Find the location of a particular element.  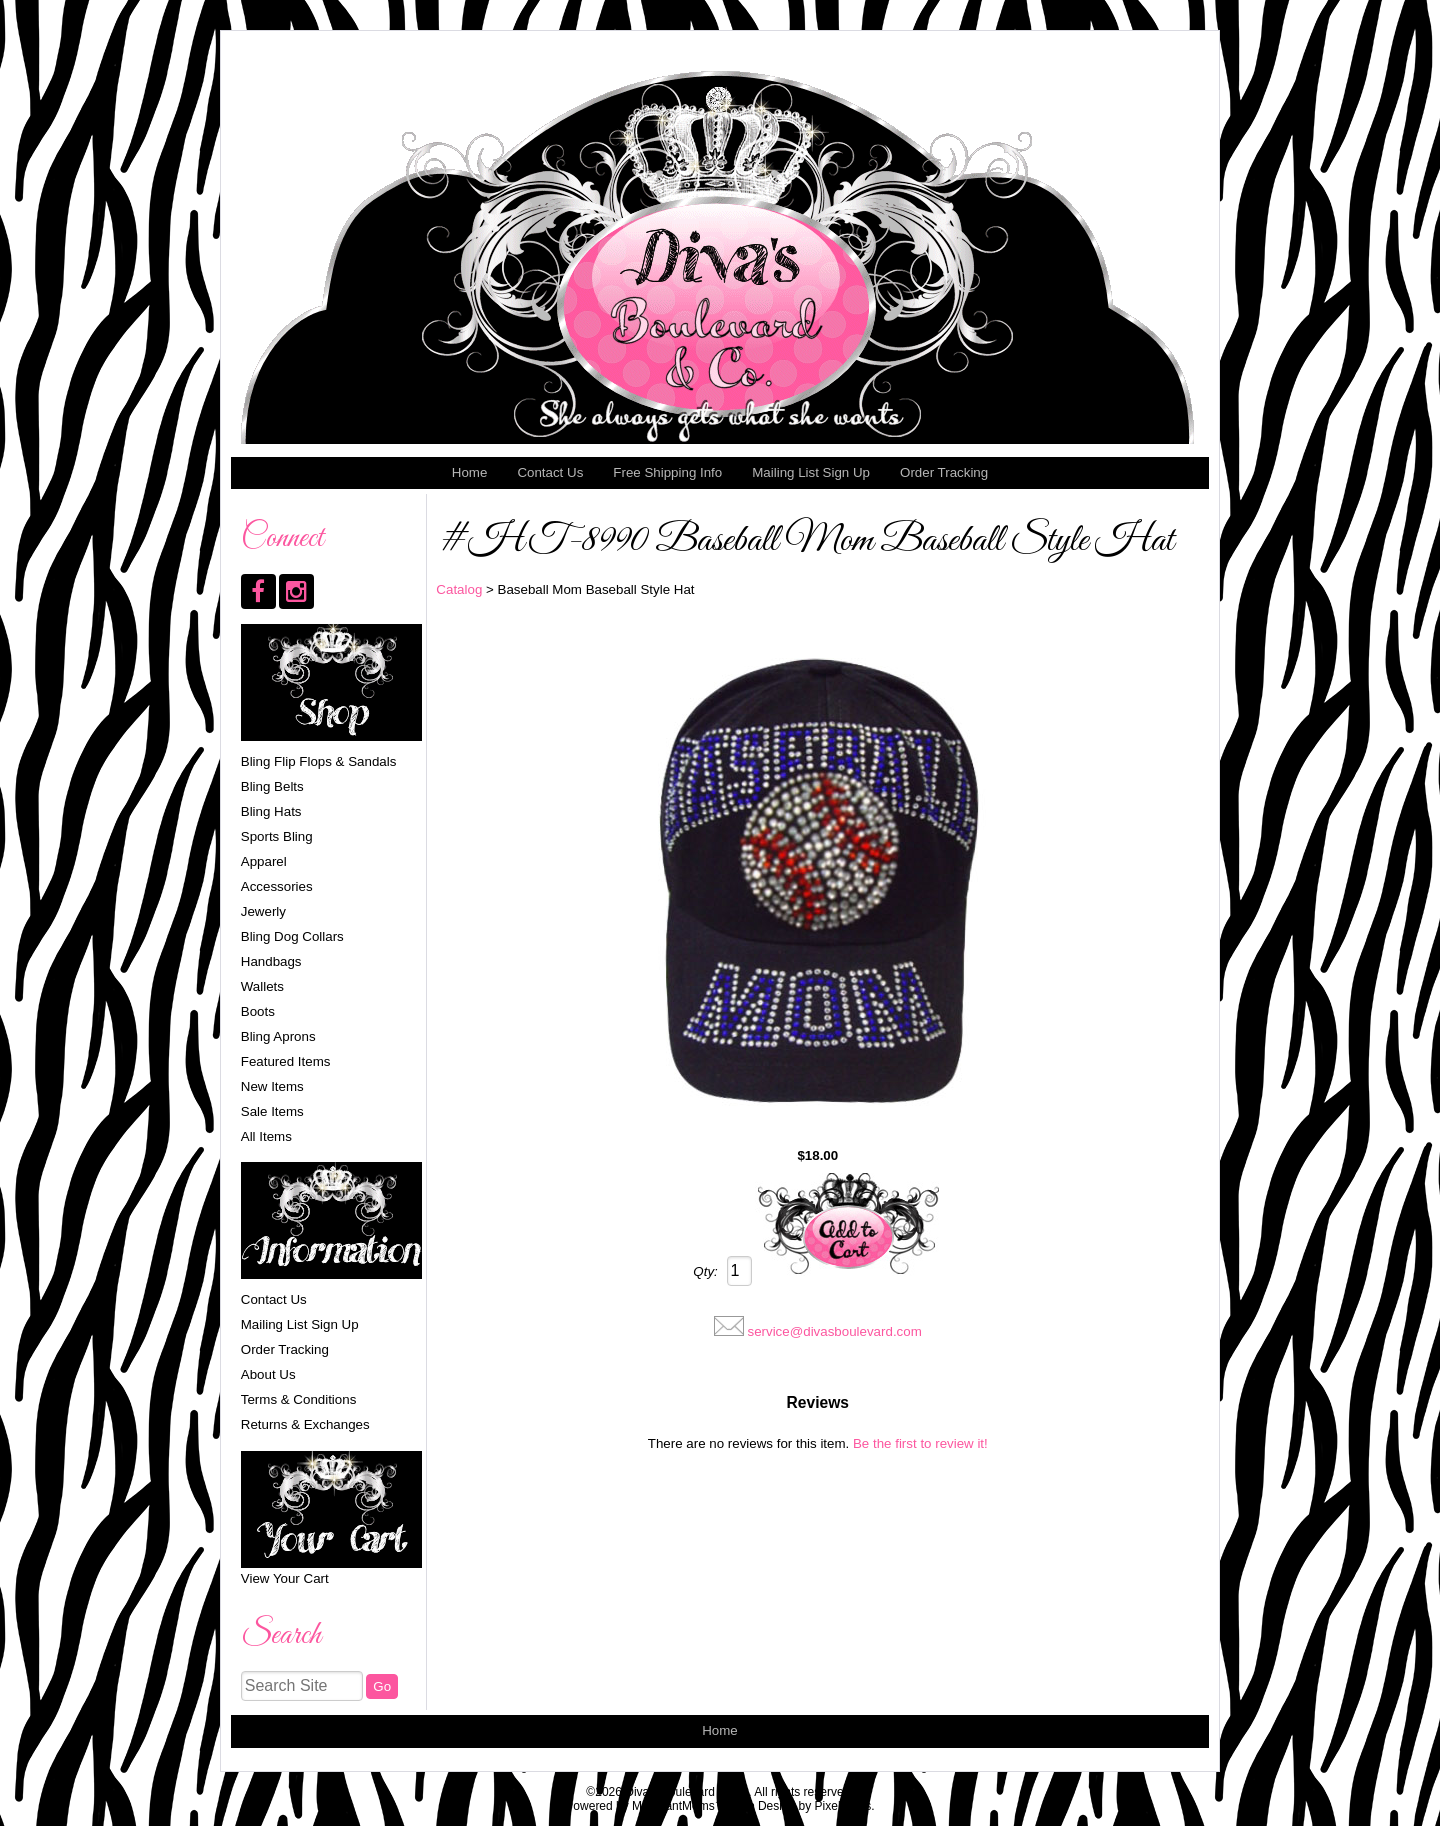

Featured Items is located at coordinates (286, 1061).